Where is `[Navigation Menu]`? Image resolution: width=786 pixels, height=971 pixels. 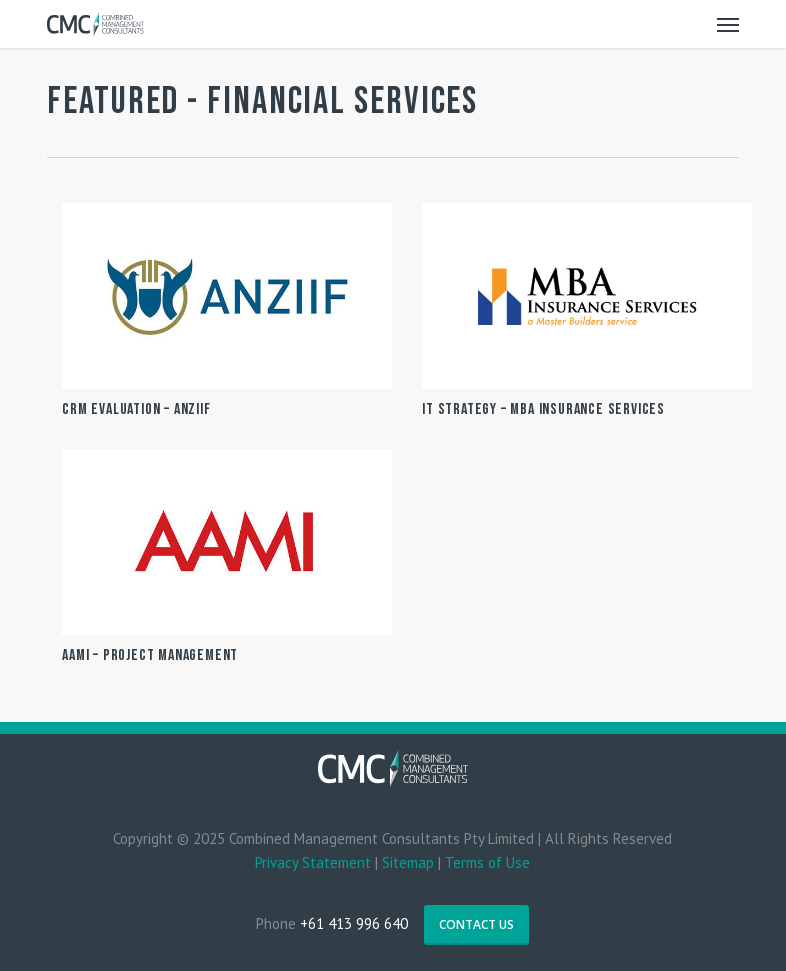
[Navigation Menu] is located at coordinates (728, 24).